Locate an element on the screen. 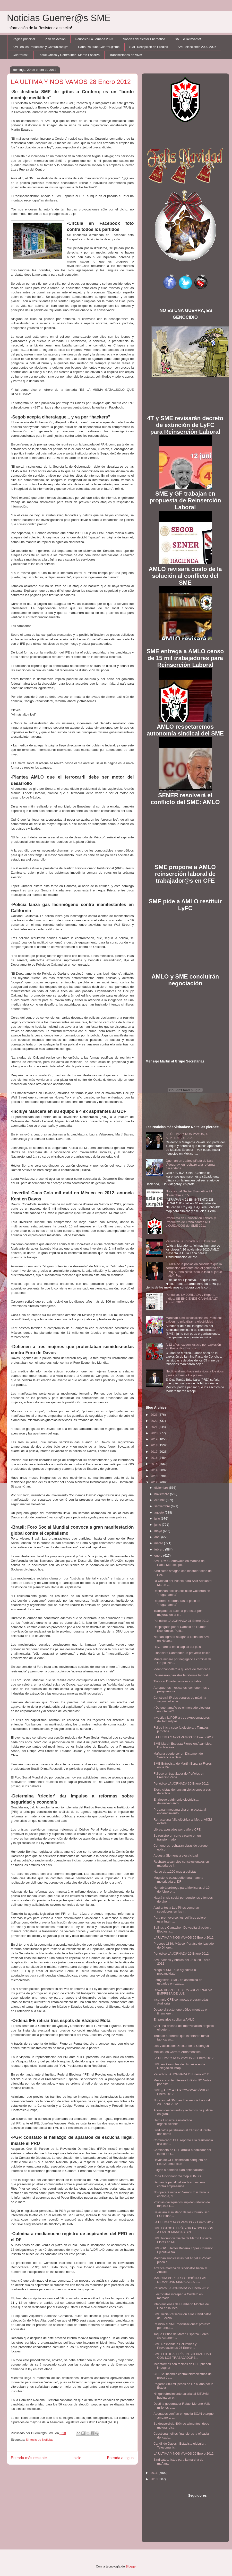  agosto is located at coordinates (159, 1512).